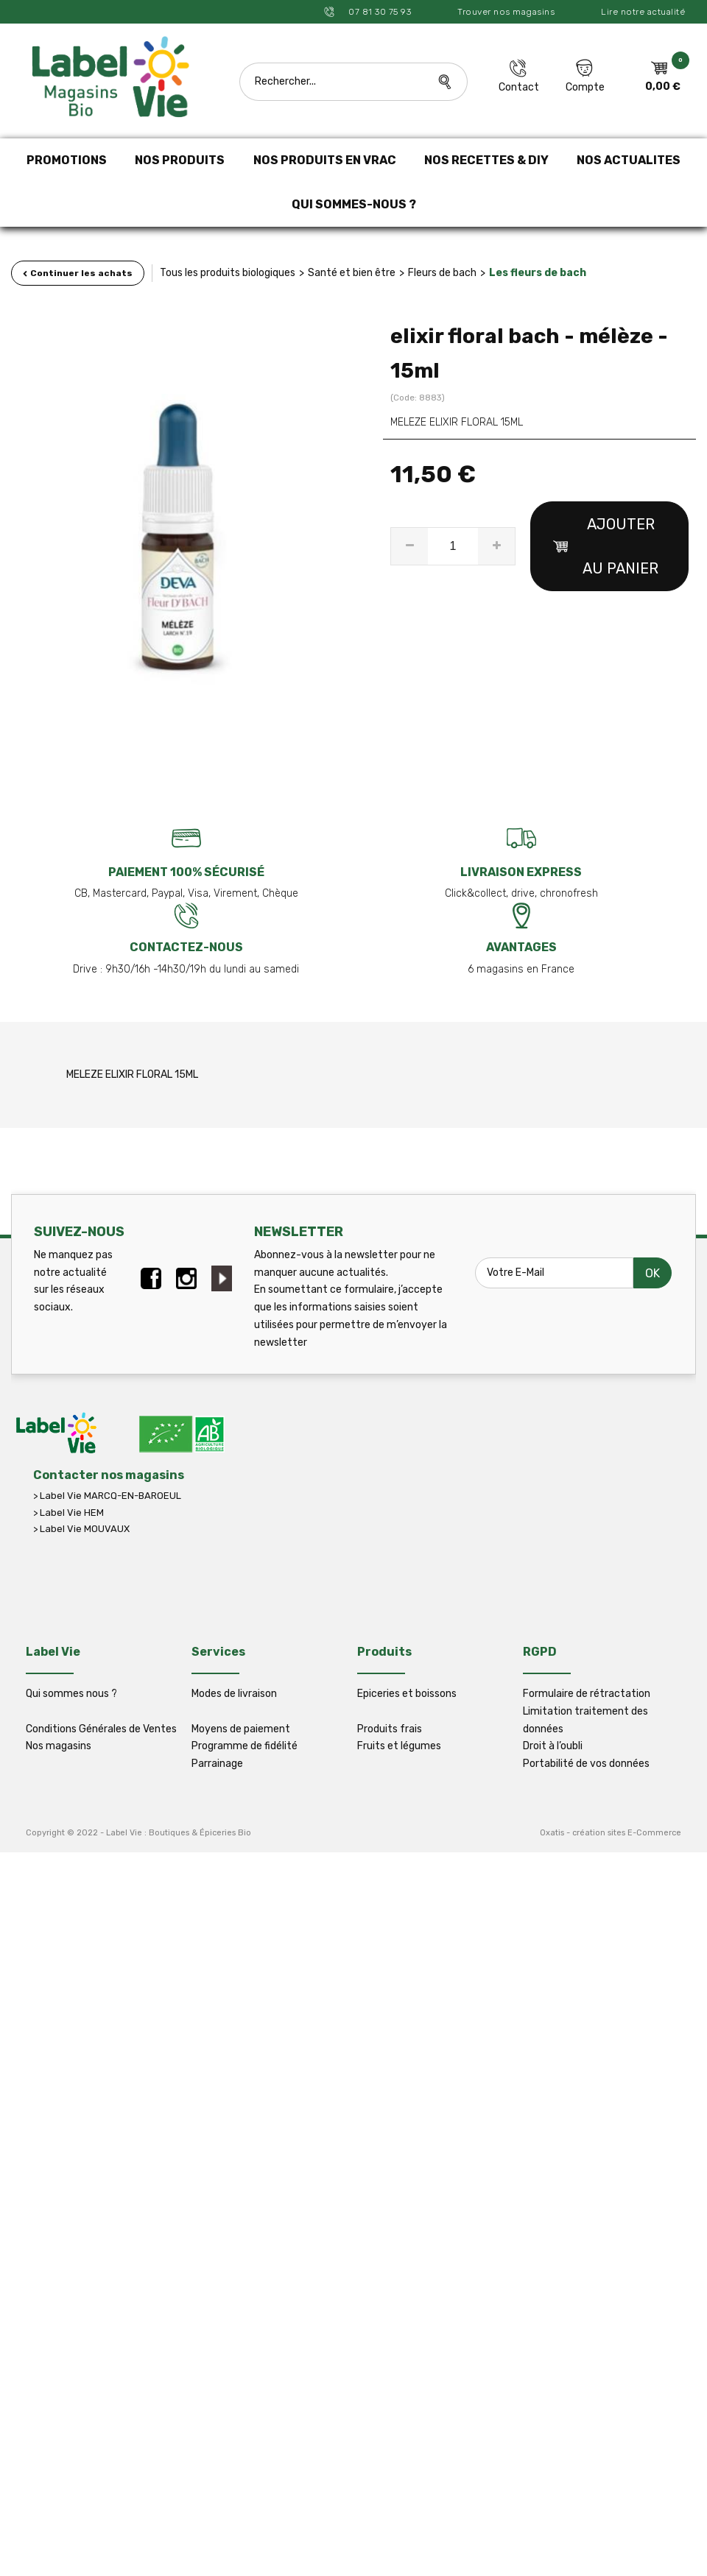  What do you see at coordinates (643, 12) in the screenshot?
I see `Lire notre actualité` at bounding box center [643, 12].